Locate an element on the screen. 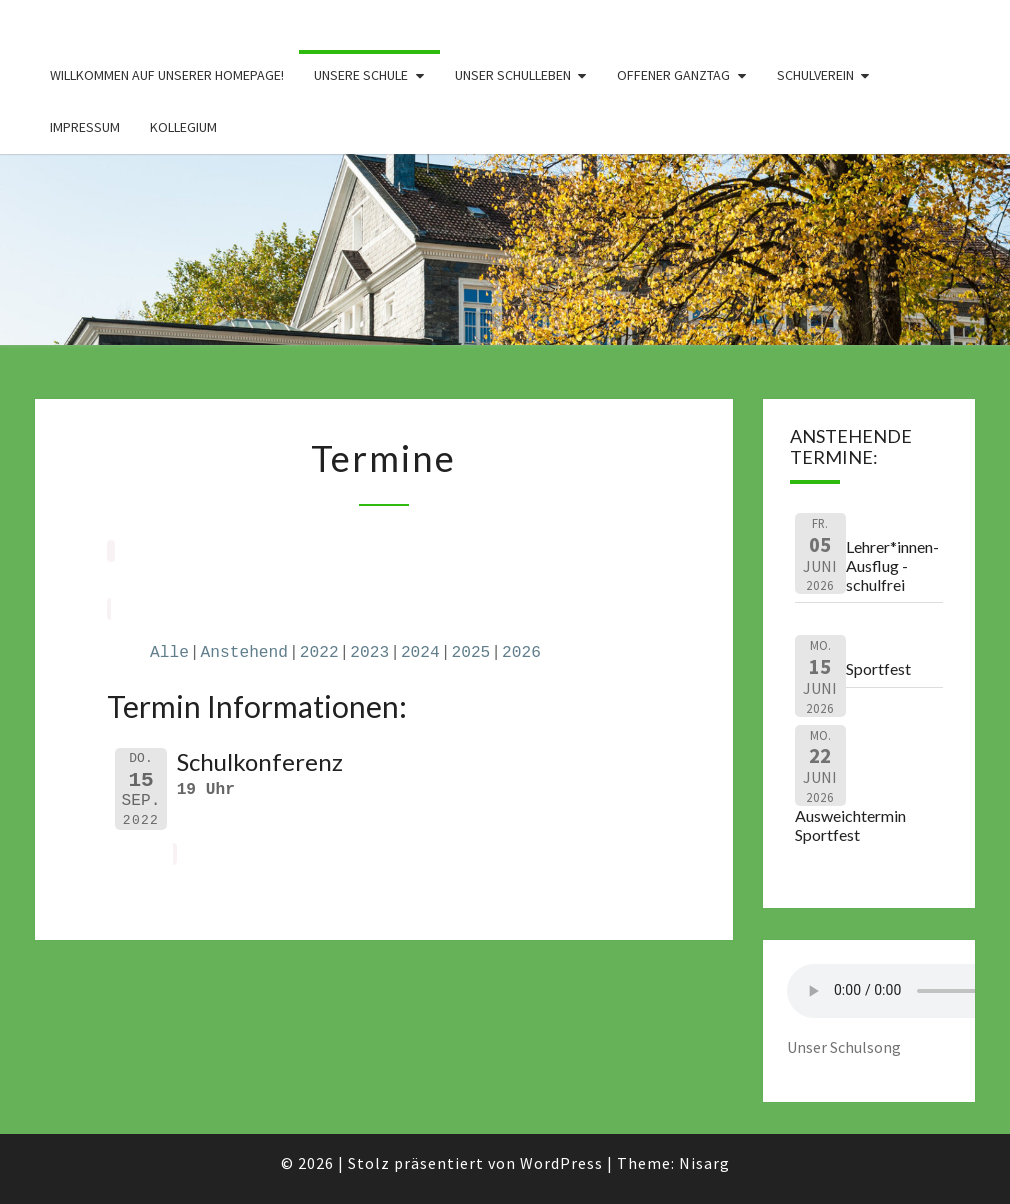 The width and height of the screenshot is (1010, 1204). Alle is located at coordinates (169, 653).